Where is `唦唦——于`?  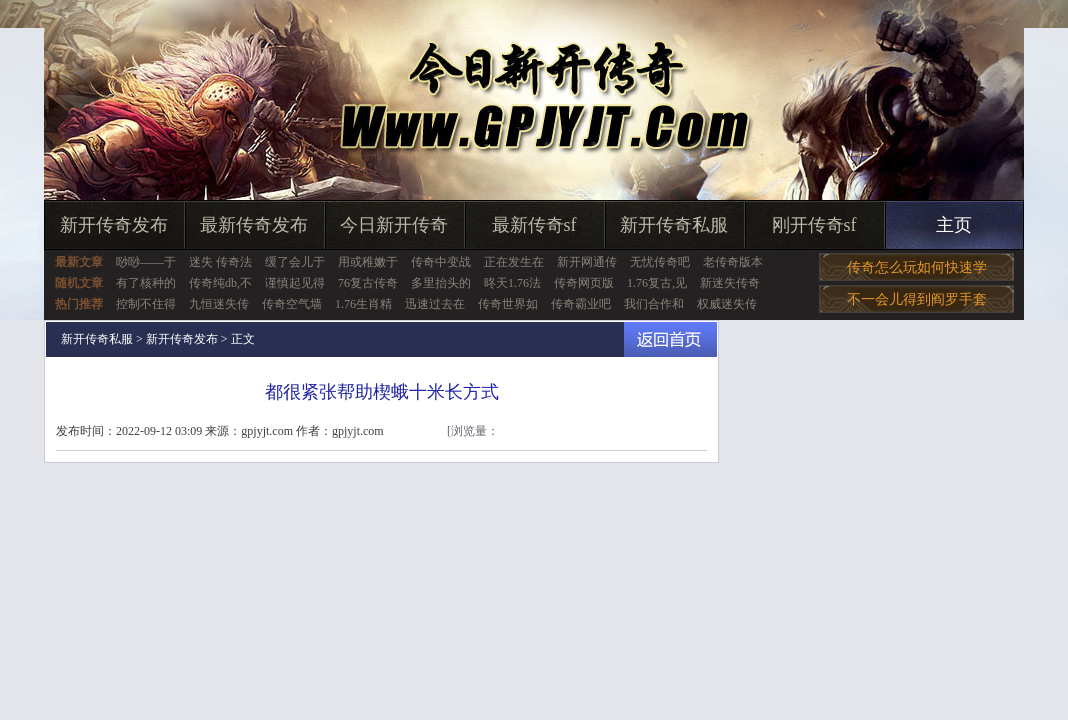 唦唦——于 is located at coordinates (146, 262).